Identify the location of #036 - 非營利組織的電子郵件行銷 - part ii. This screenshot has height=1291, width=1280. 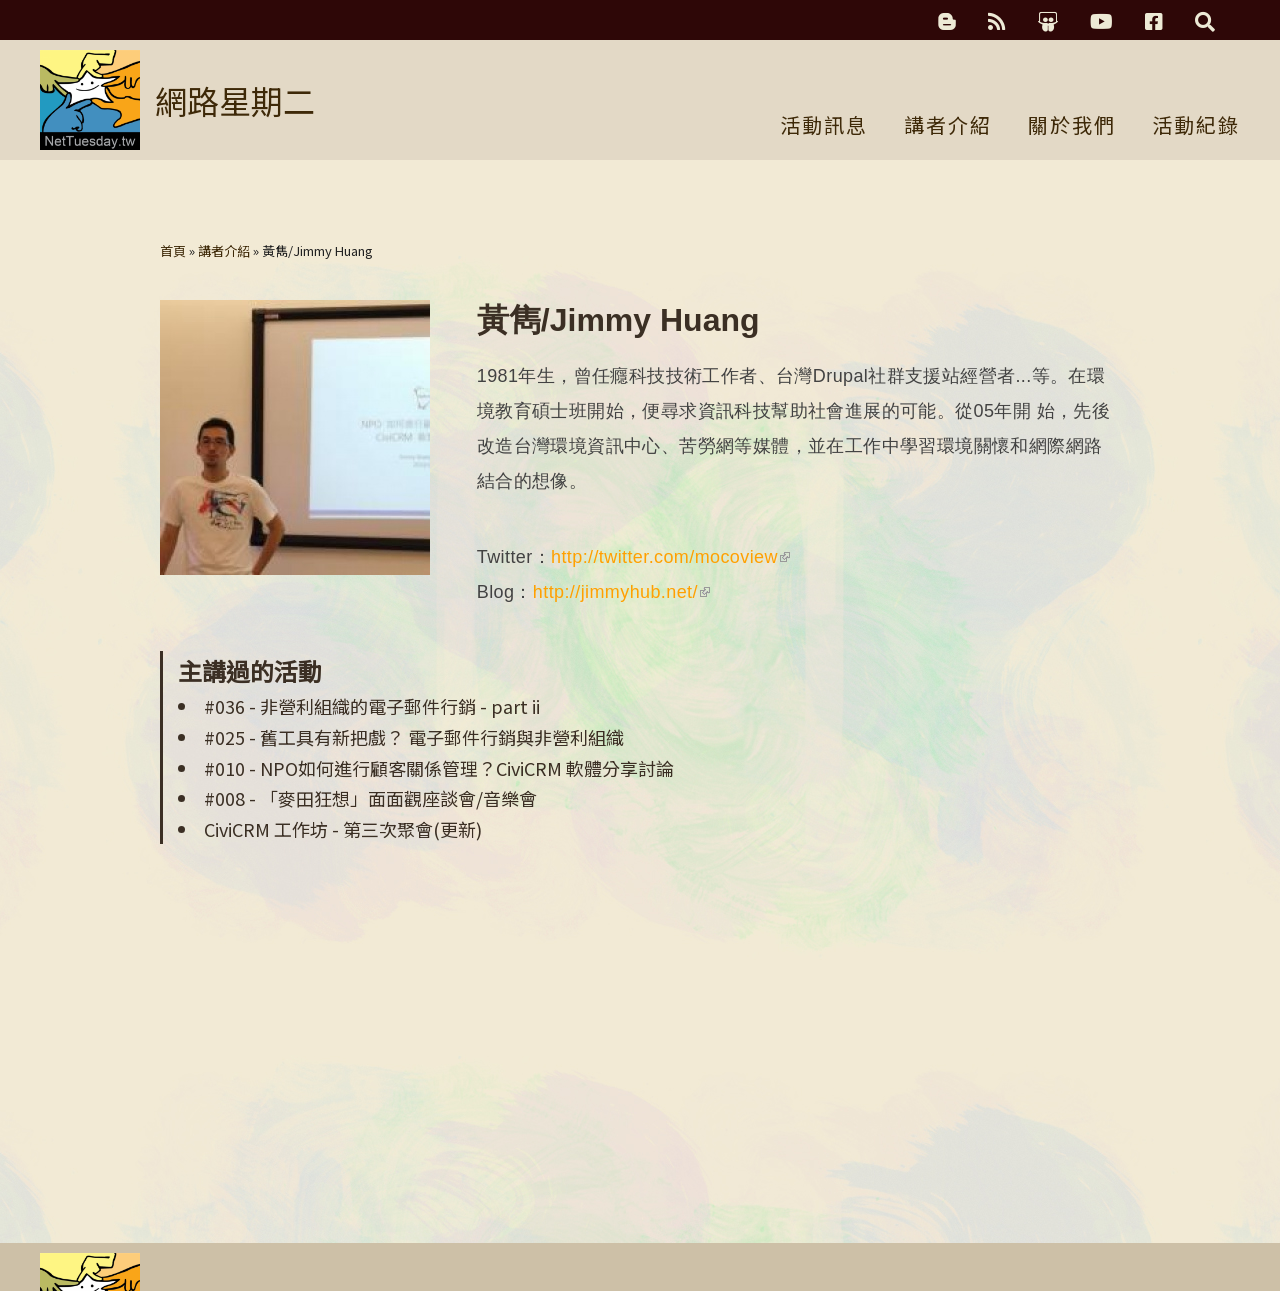
(372, 706).